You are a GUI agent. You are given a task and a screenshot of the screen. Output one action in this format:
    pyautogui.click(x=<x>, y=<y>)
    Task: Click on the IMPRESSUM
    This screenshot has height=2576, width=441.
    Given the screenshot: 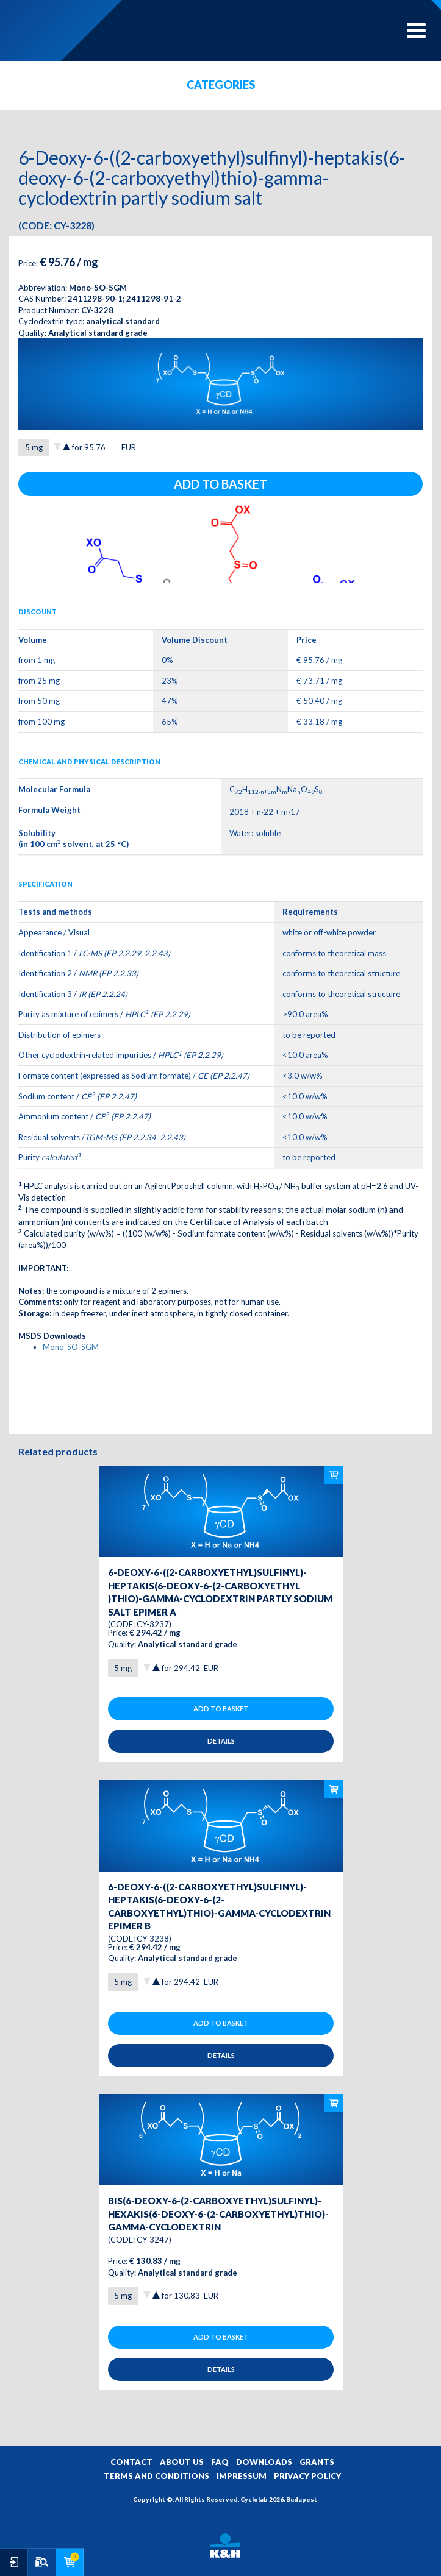 What is the action you would take?
    pyautogui.click(x=242, y=2476)
    